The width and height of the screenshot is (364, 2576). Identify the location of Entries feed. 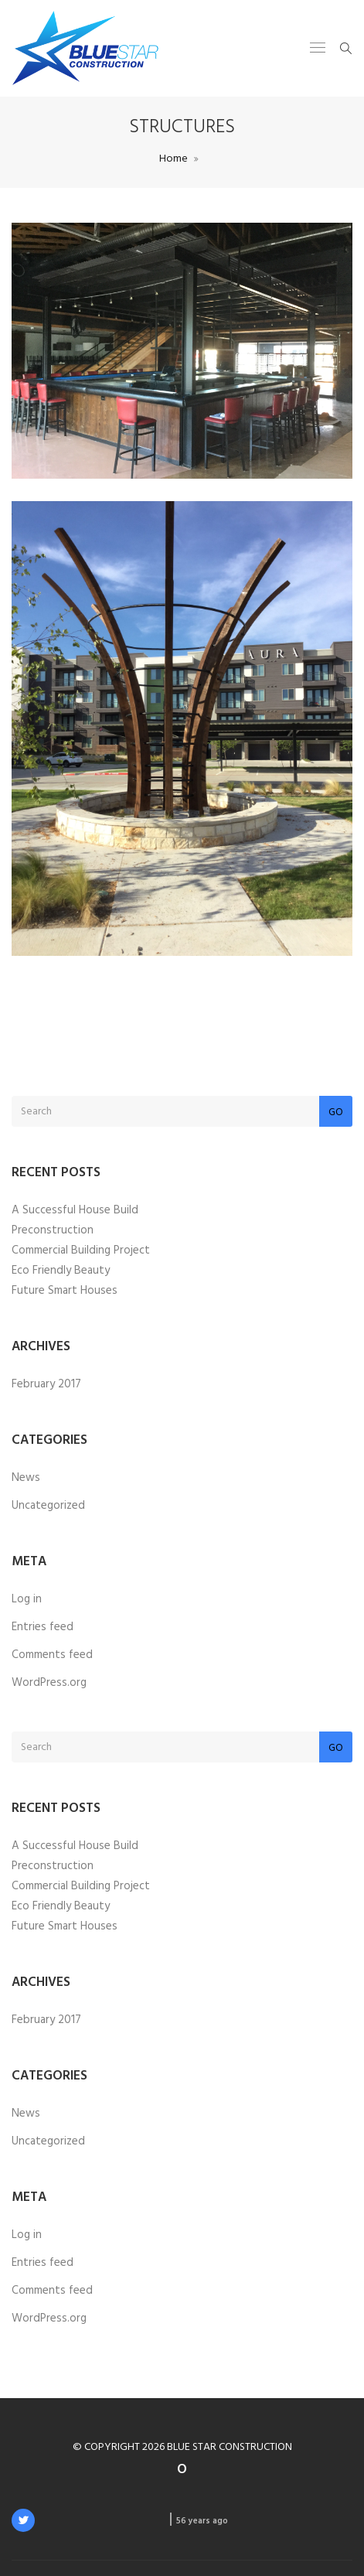
(42, 1627).